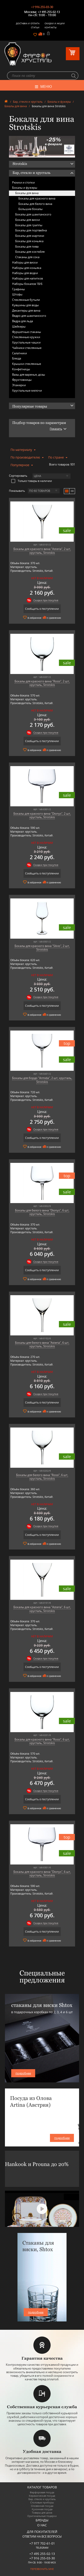 Image resolution: width=84 pixels, height=2576 pixels. Describe the element at coordinates (26, 348) in the screenshot. I see `Чайники стеклянные` at that location.